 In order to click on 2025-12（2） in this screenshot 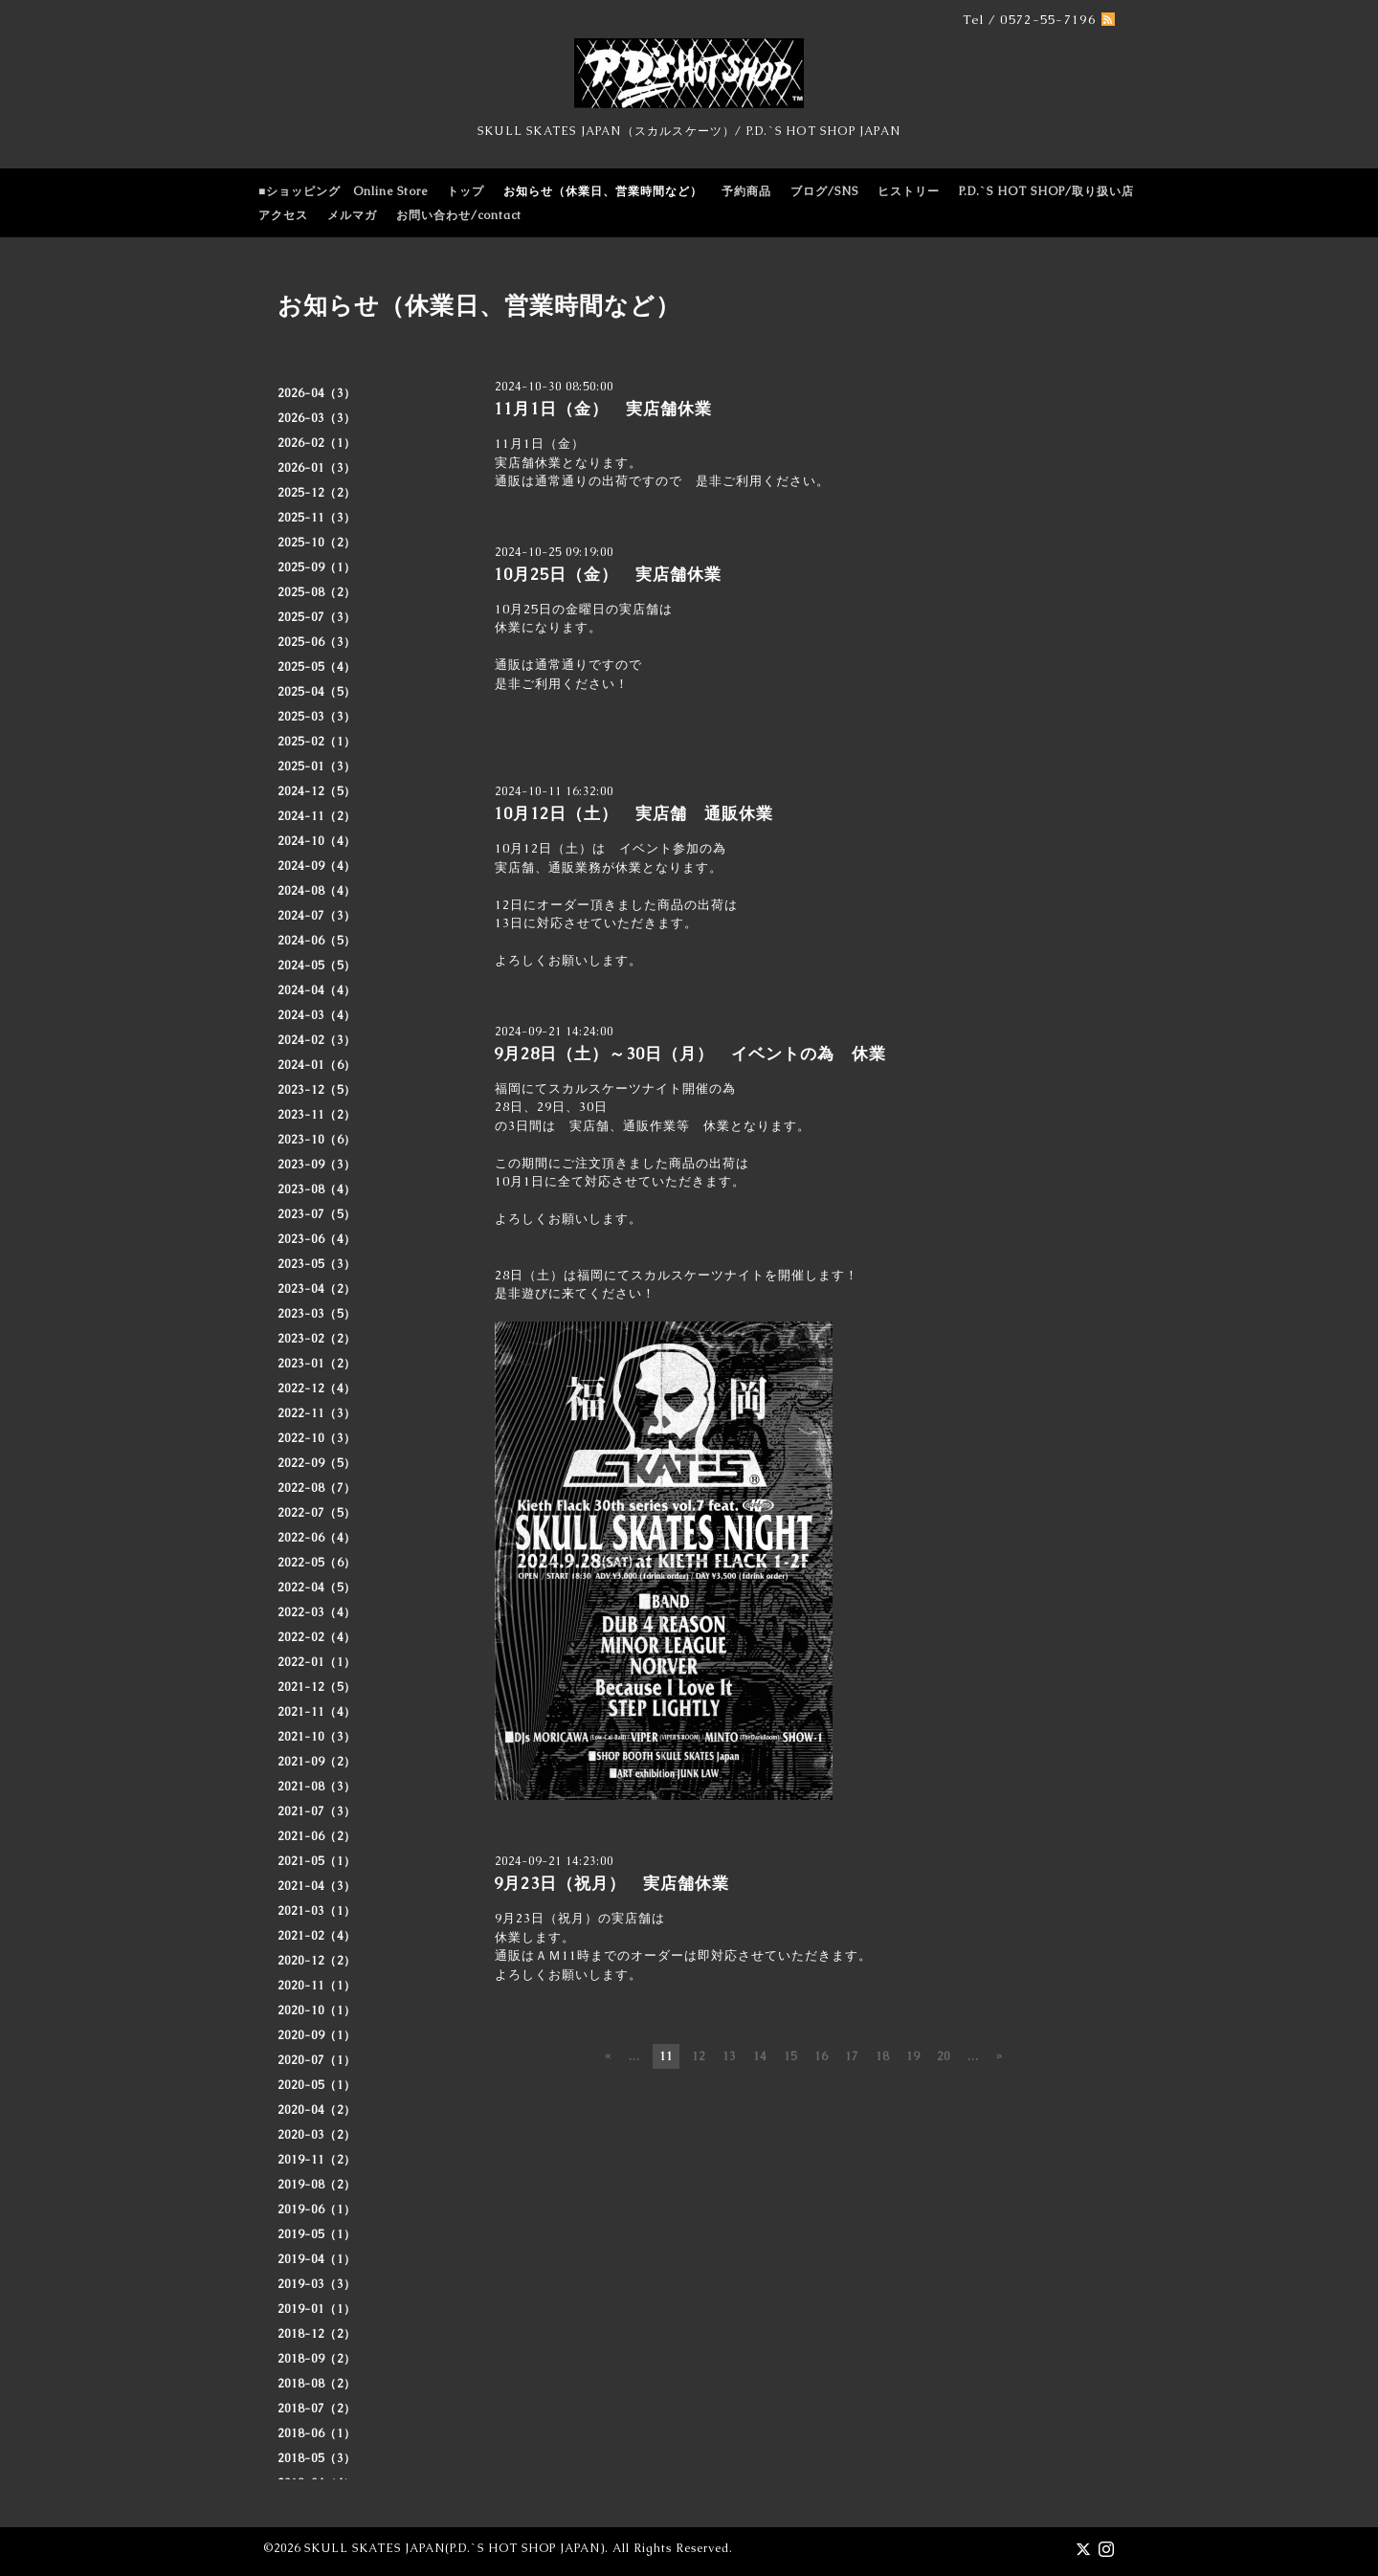, I will do `click(317, 492)`.